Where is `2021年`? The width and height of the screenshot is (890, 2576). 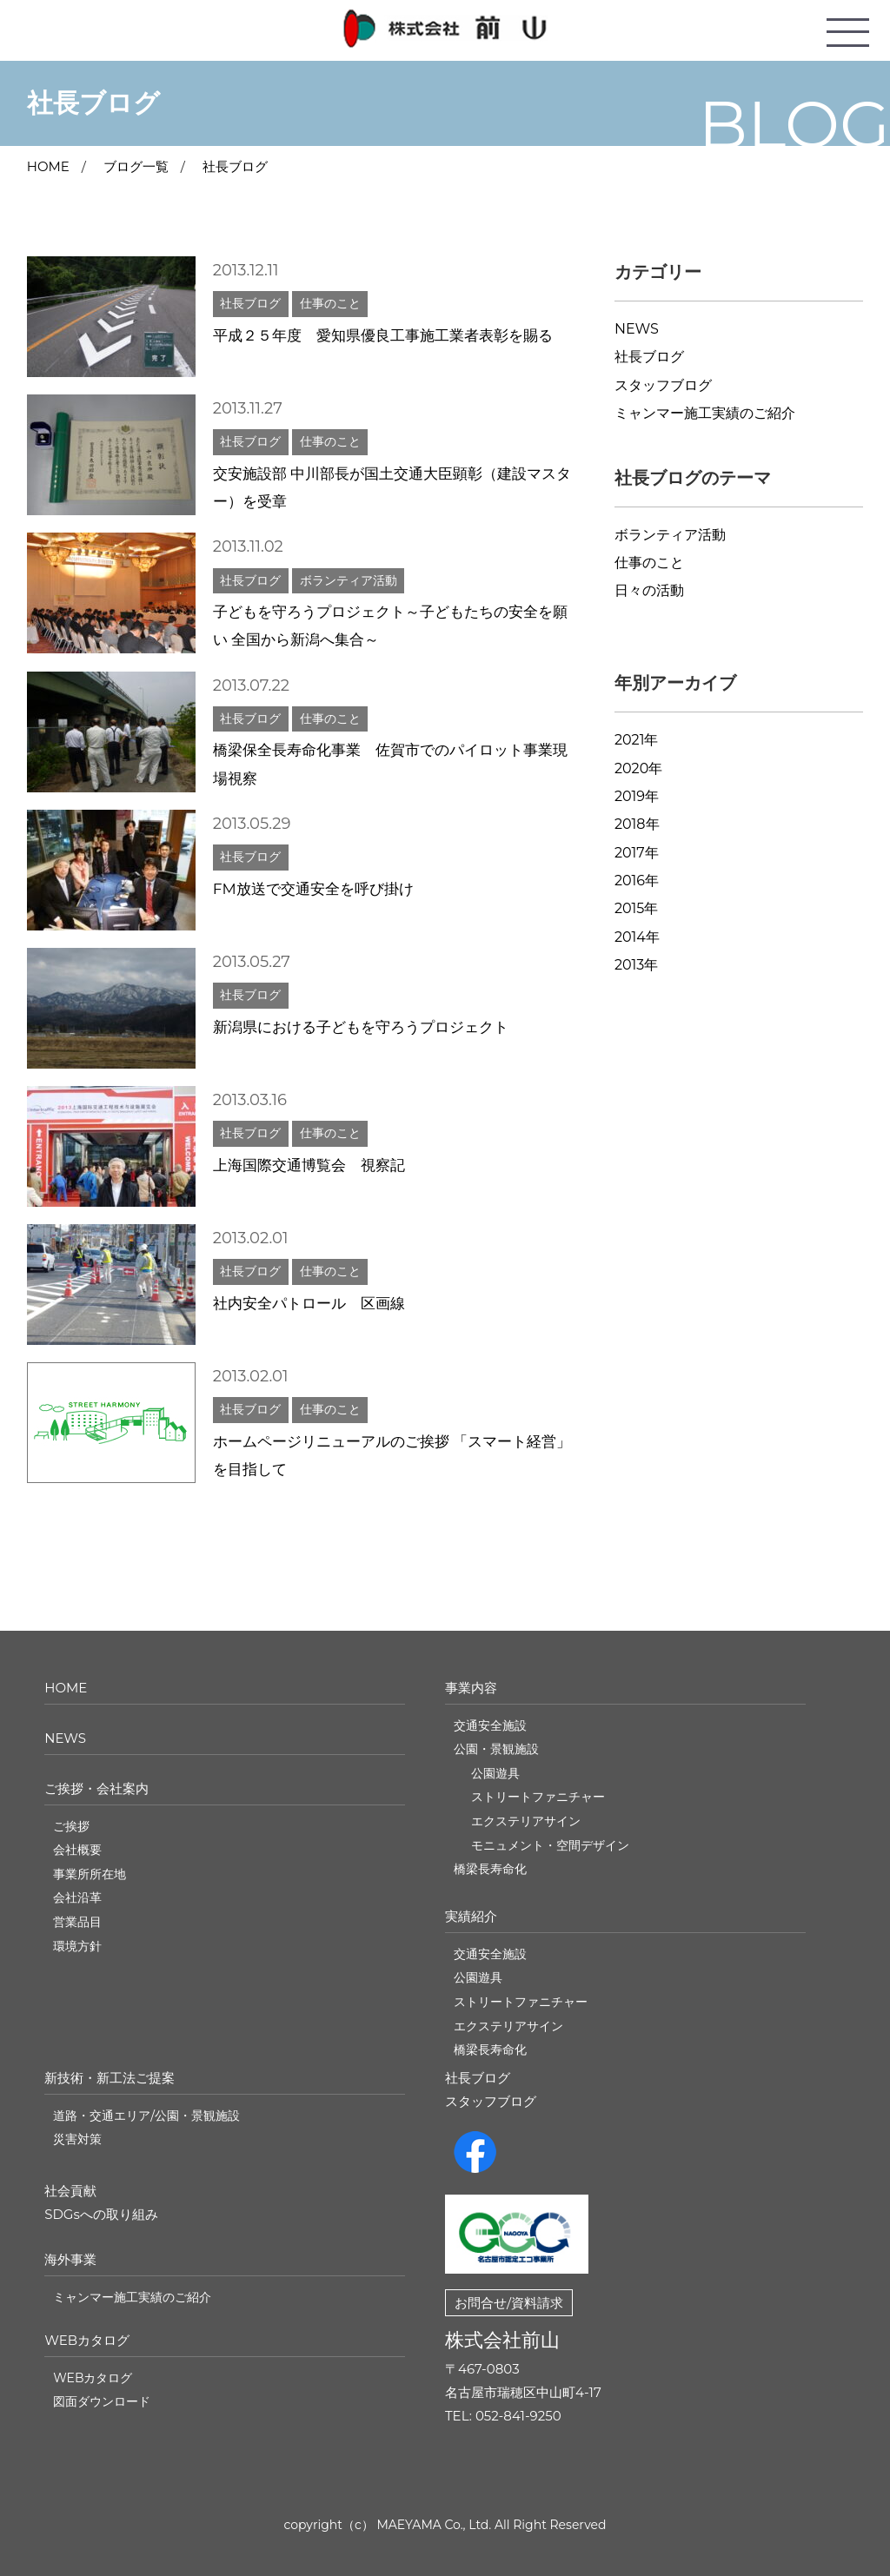
2021年 is located at coordinates (636, 740).